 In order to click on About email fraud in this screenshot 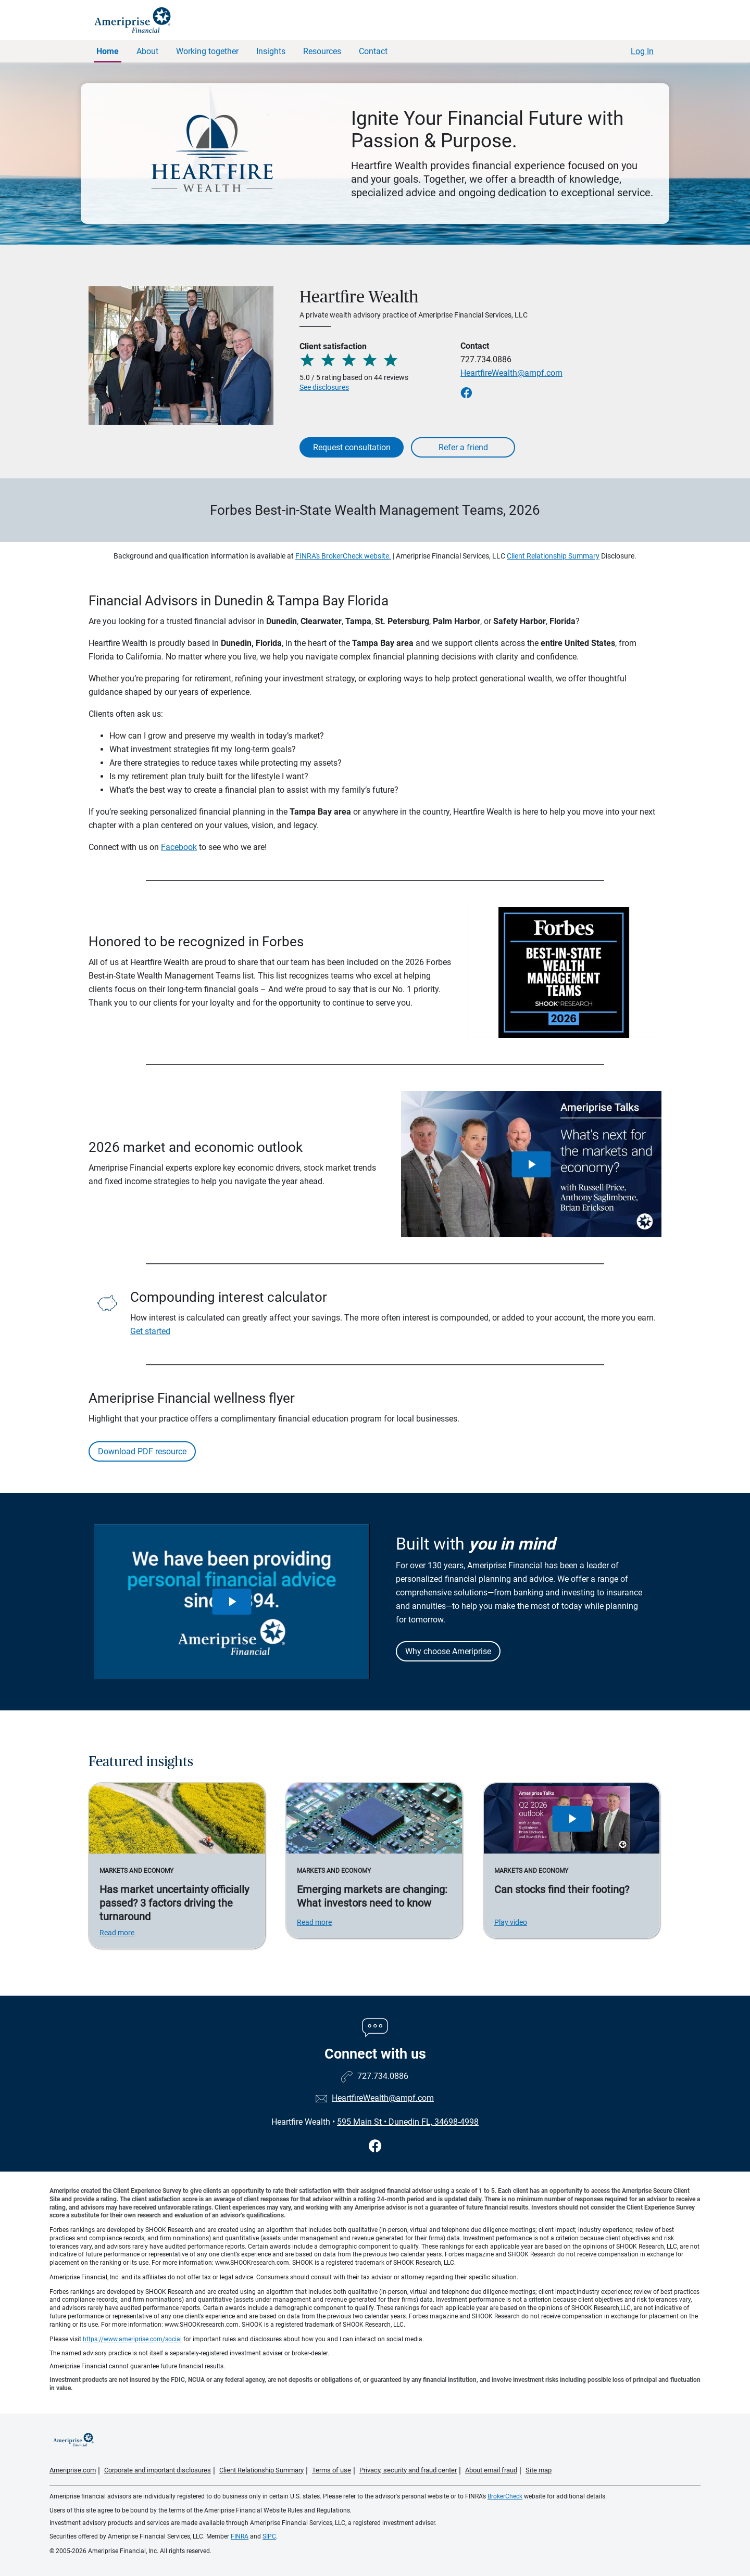, I will do `click(491, 2470)`.